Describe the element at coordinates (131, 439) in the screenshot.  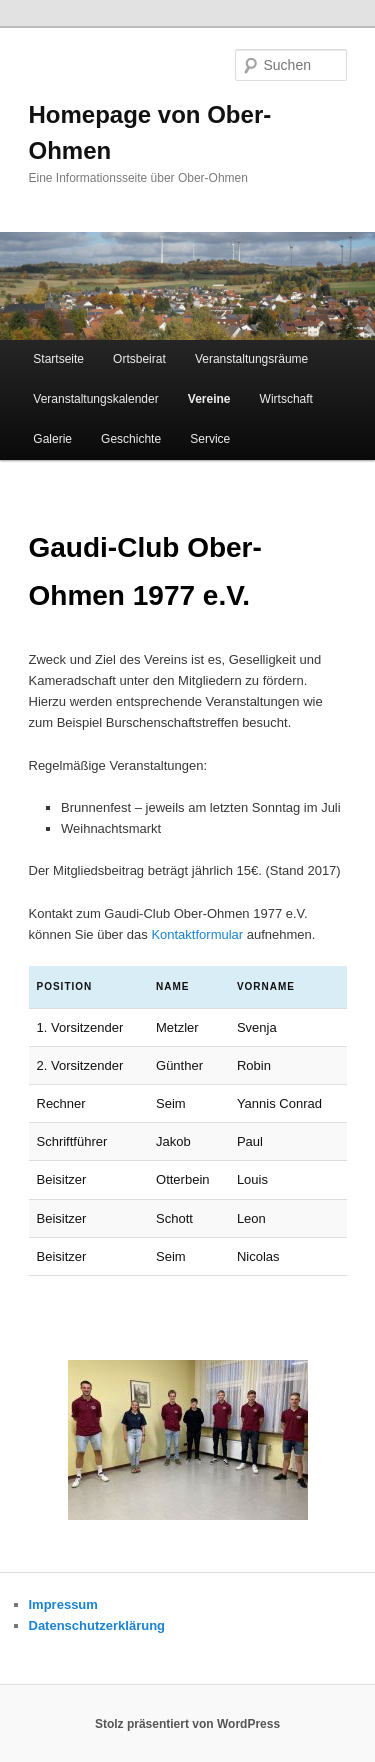
I see `Geschichte` at that location.